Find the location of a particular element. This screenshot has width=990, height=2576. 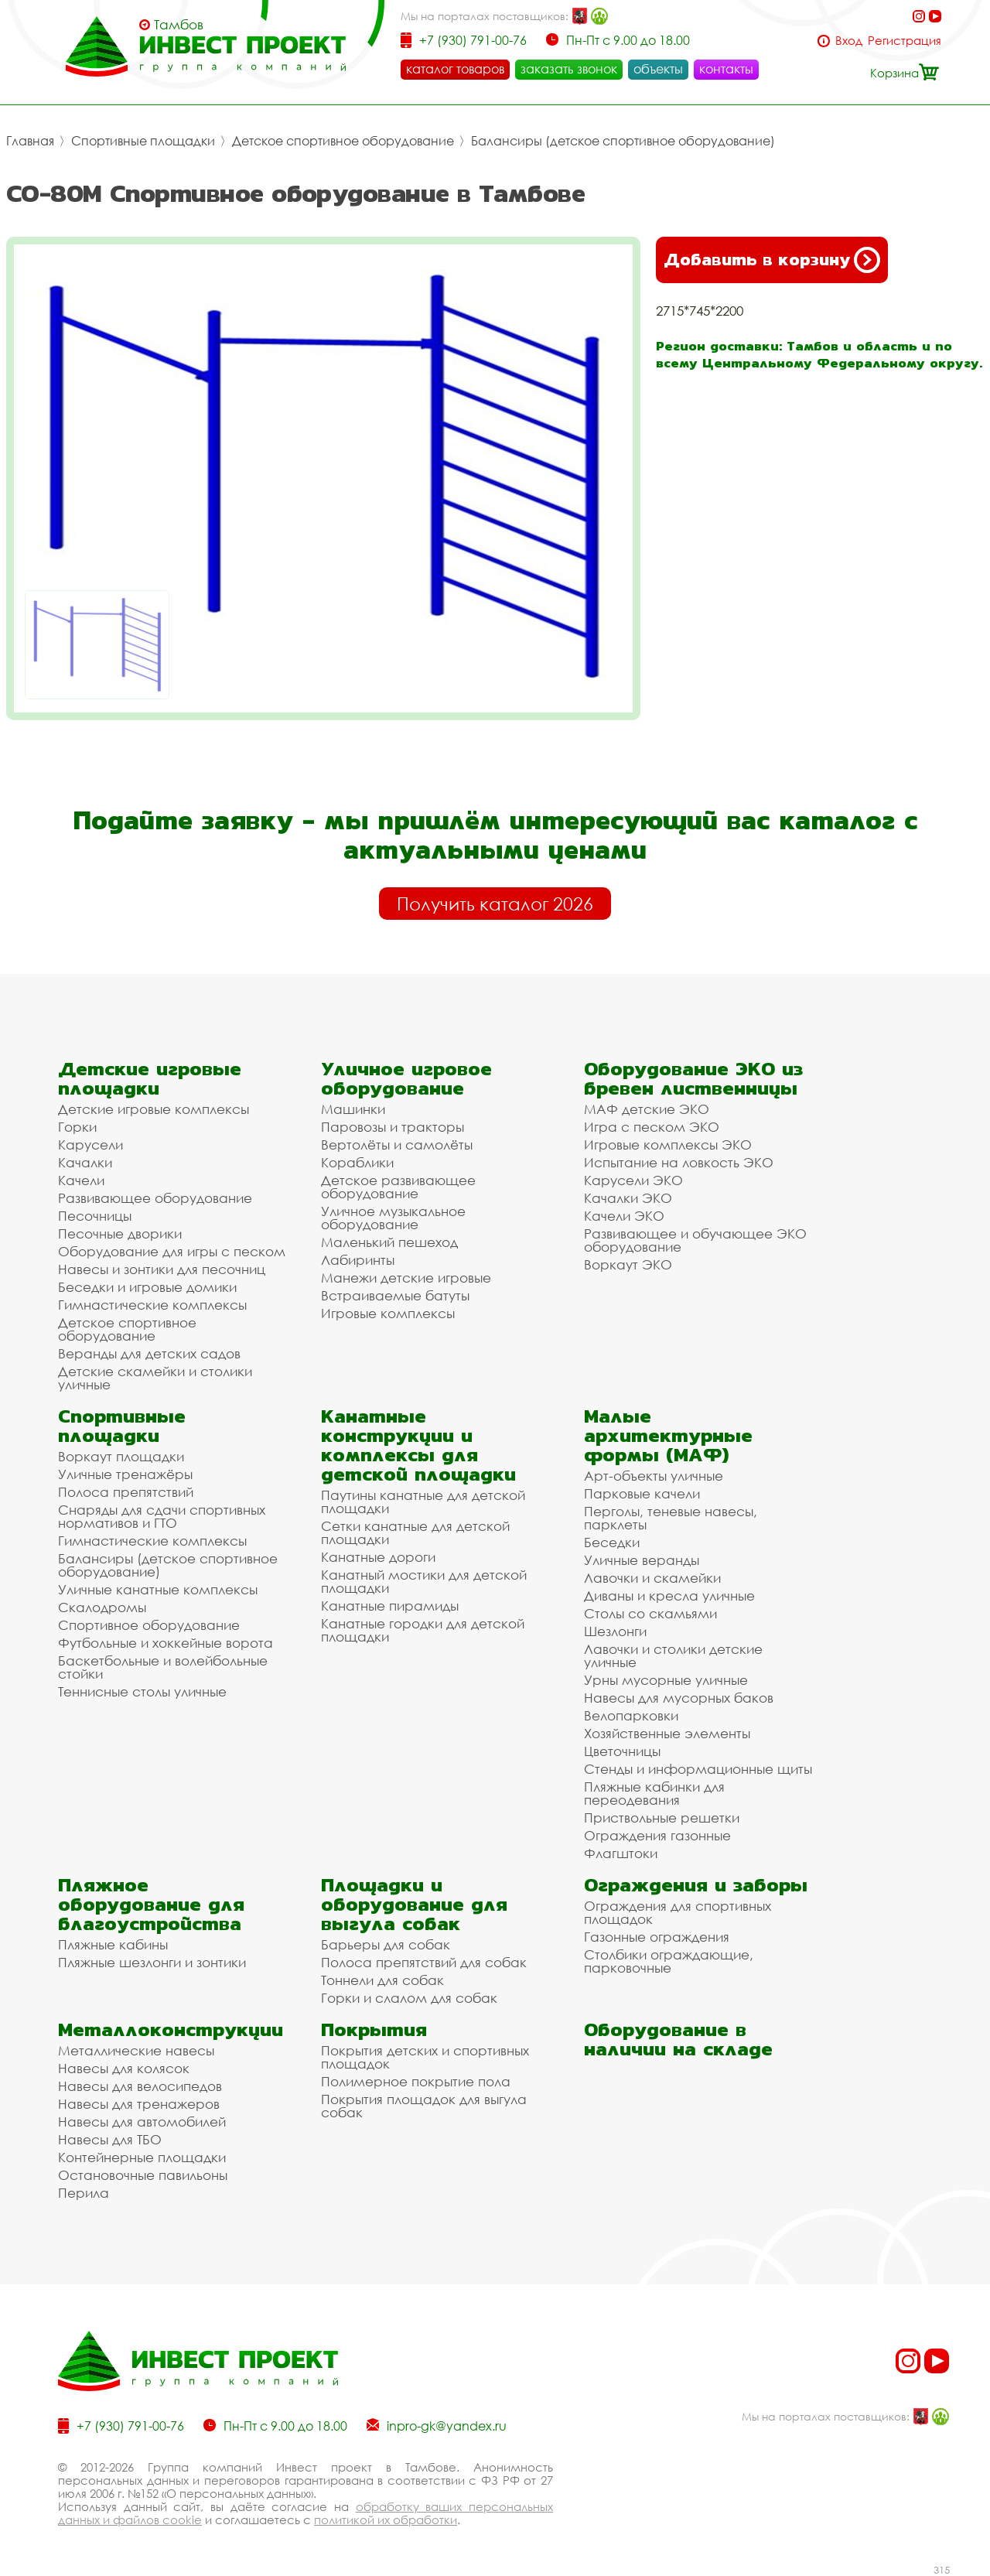

Пляжные кабинки для переодевания is located at coordinates (654, 1793).